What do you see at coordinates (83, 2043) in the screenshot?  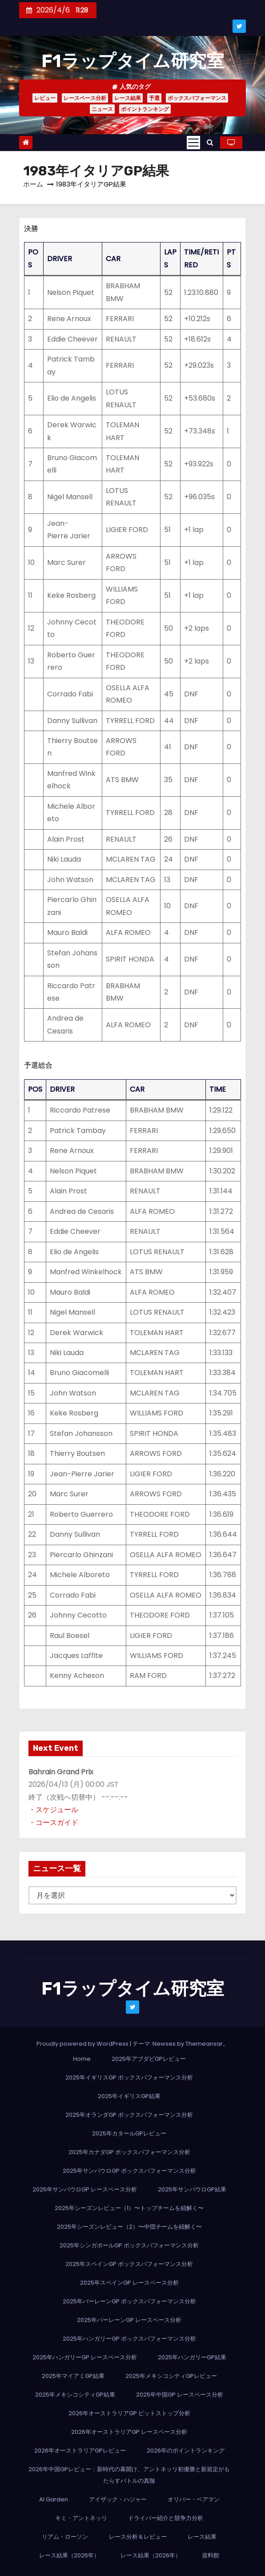 I see `Proudly powered by WordPress` at bounding box center [83, 2043].